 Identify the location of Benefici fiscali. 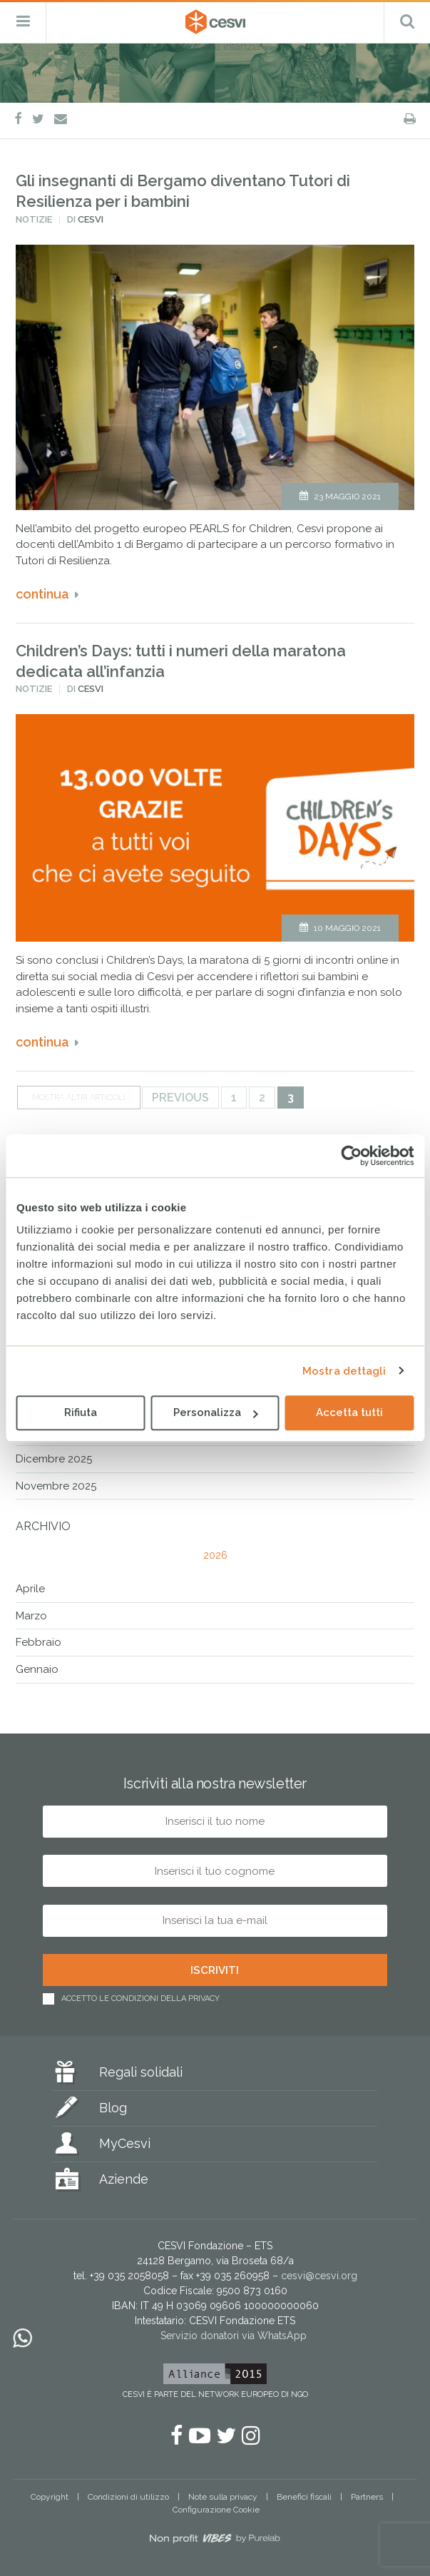
(304, 2497).